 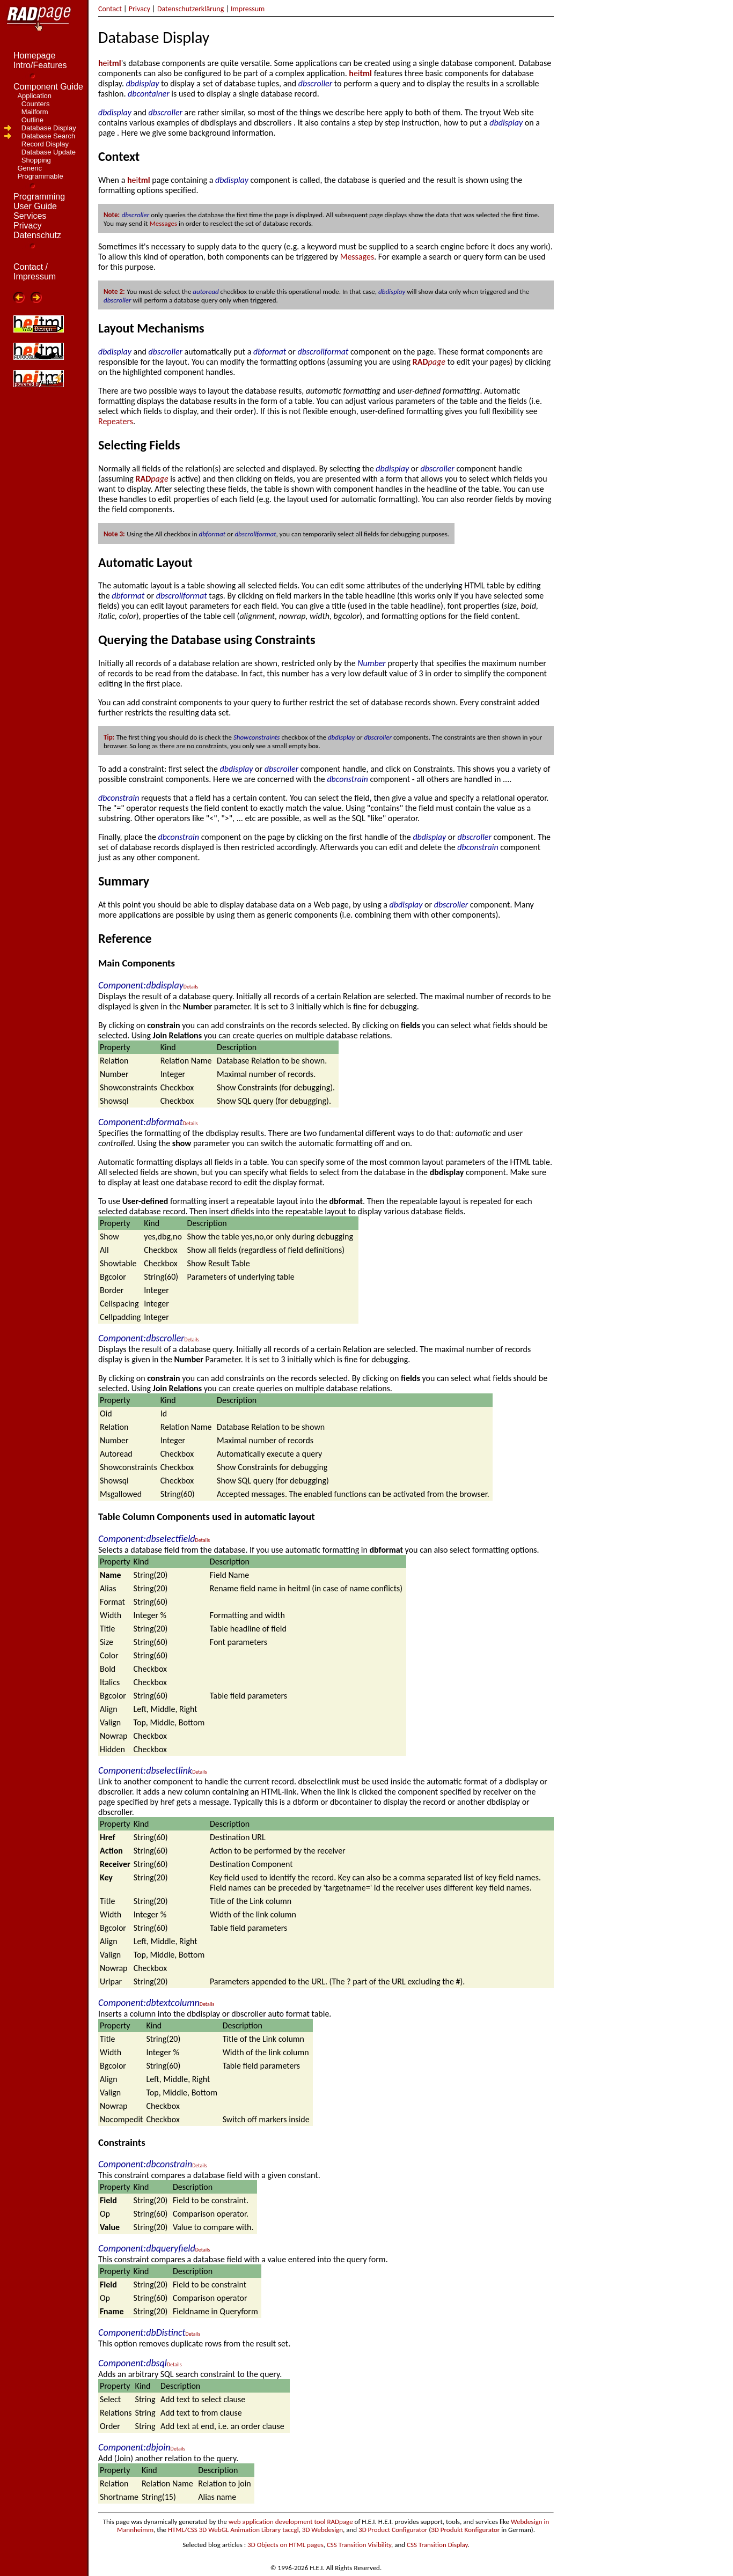 What do you see at coordinates (392, 2530) in the screenshot?
I see `3D Product Configurator` at bounding box center [392, 2530].